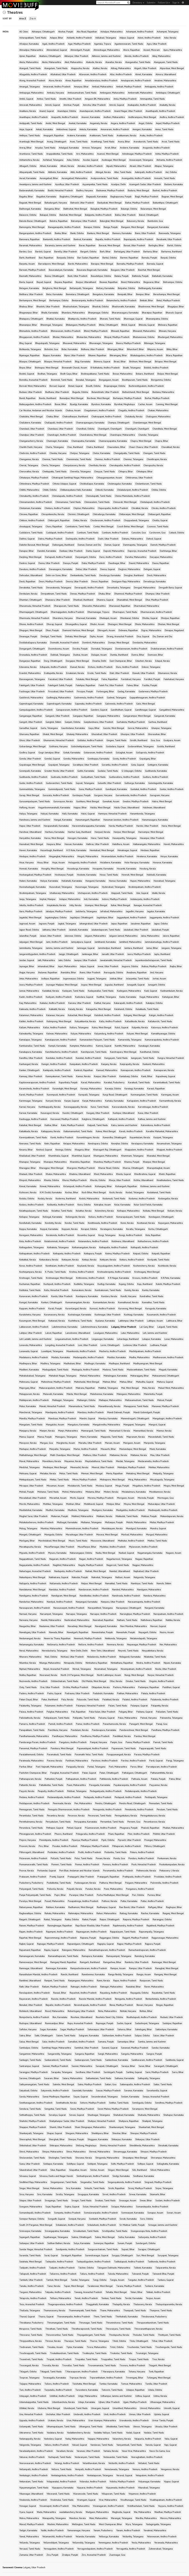  Describe the element at coordinates (109, 1937) in the screenshot. I see `Rajgangpur, Odisha` at that location.